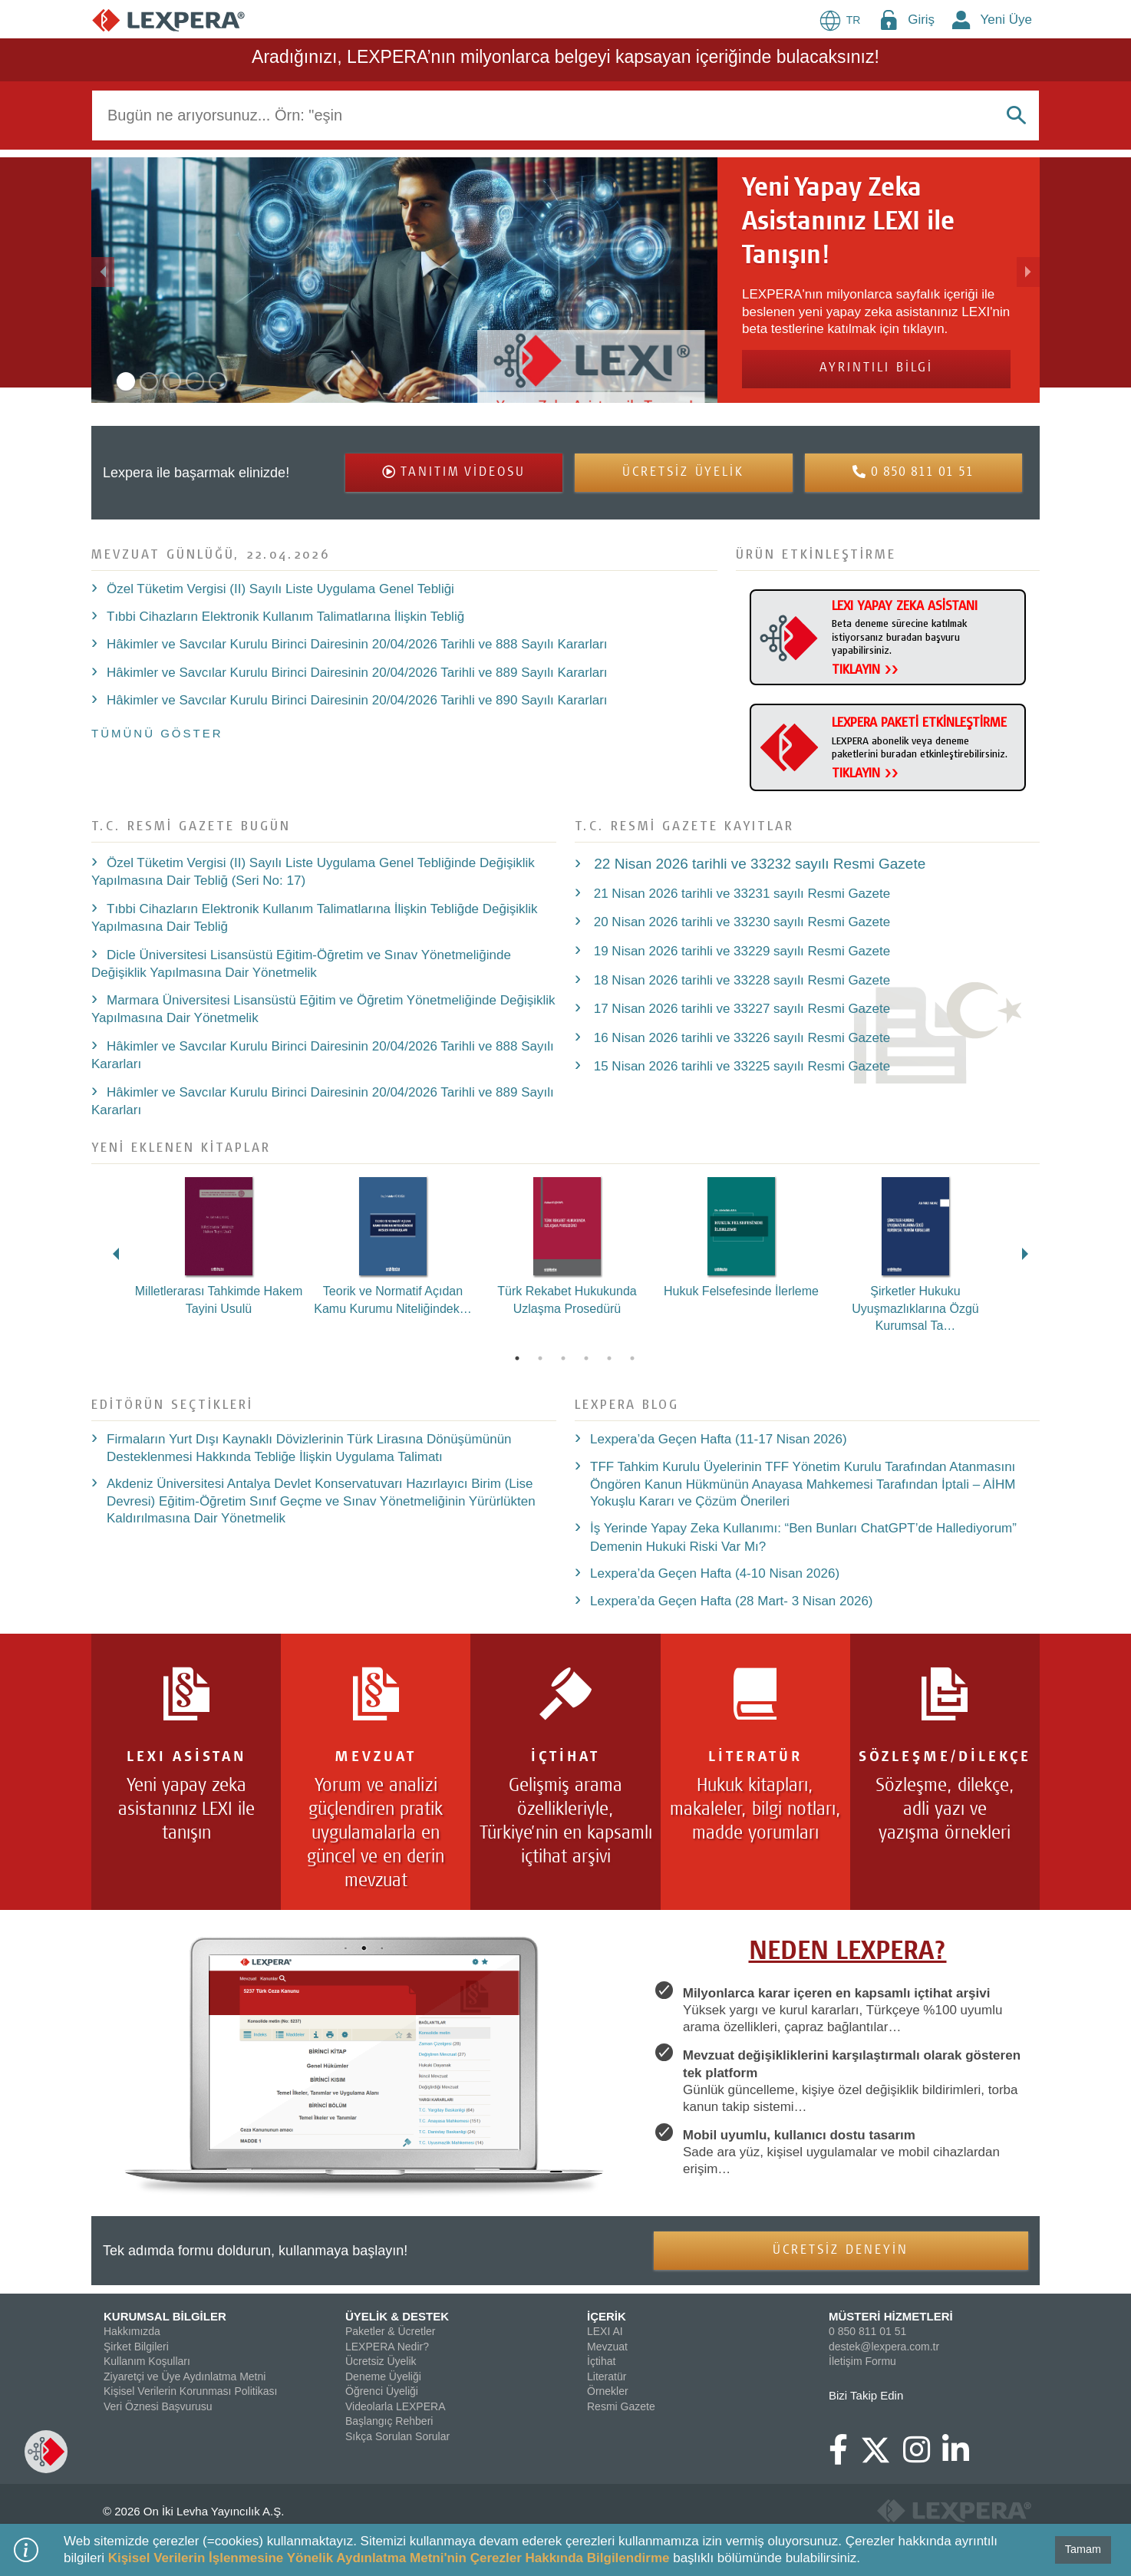 The height and width of the screenshot is (2576, 1131). Describe the element at coordinates (632, 1358) in the screenshot. I see `6 [tab]` at that location.